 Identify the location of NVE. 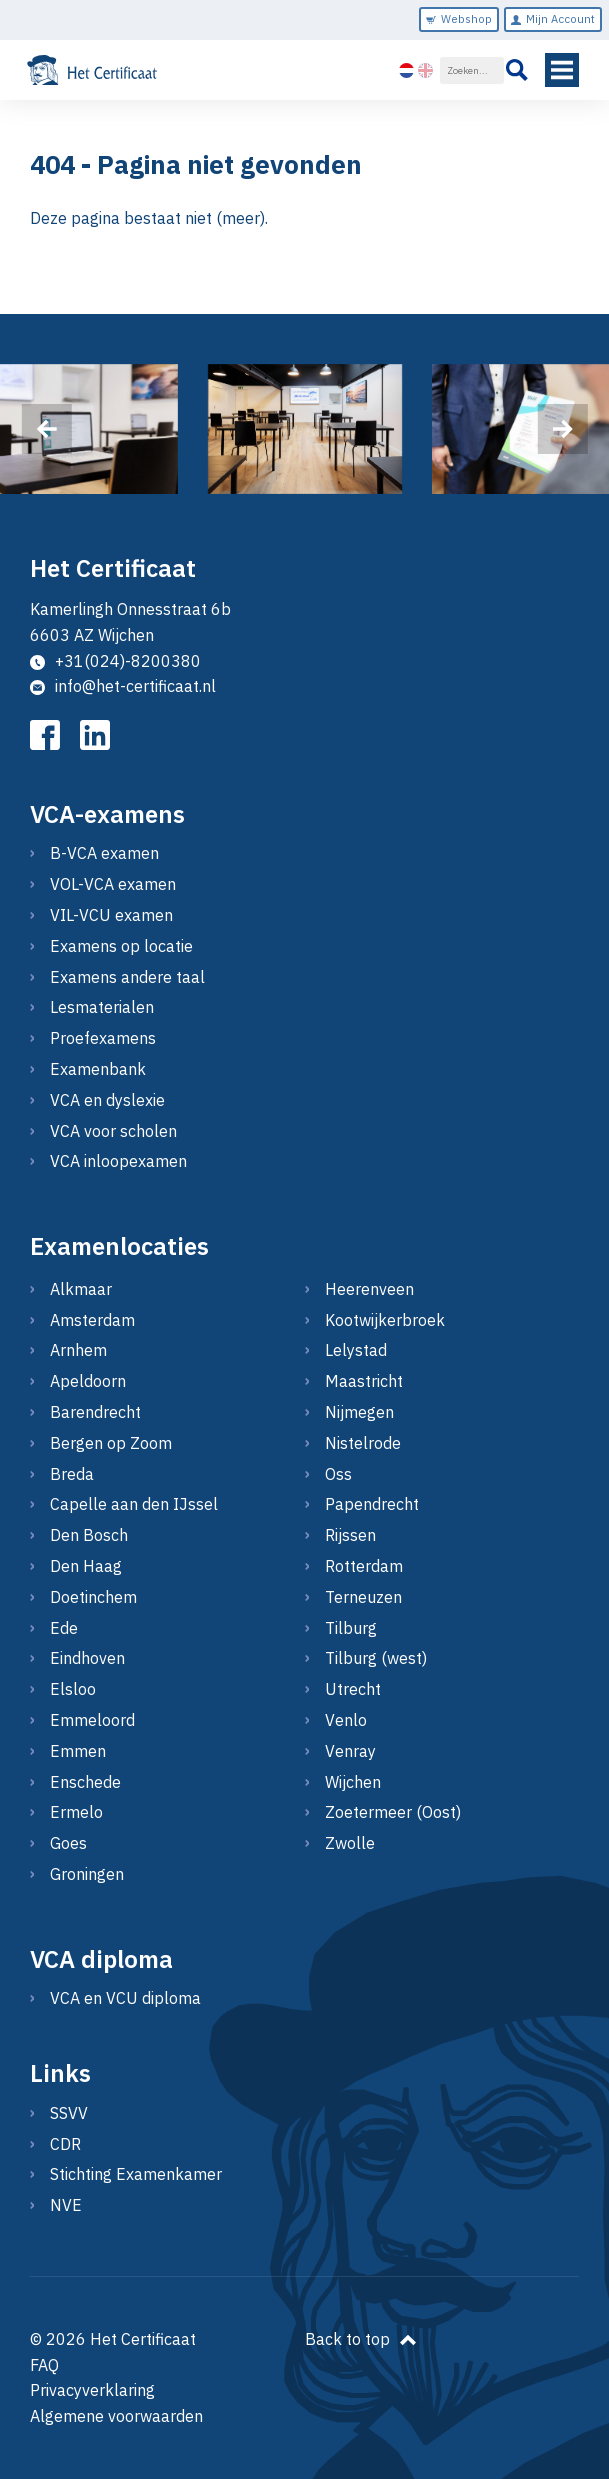
(66, 2205).